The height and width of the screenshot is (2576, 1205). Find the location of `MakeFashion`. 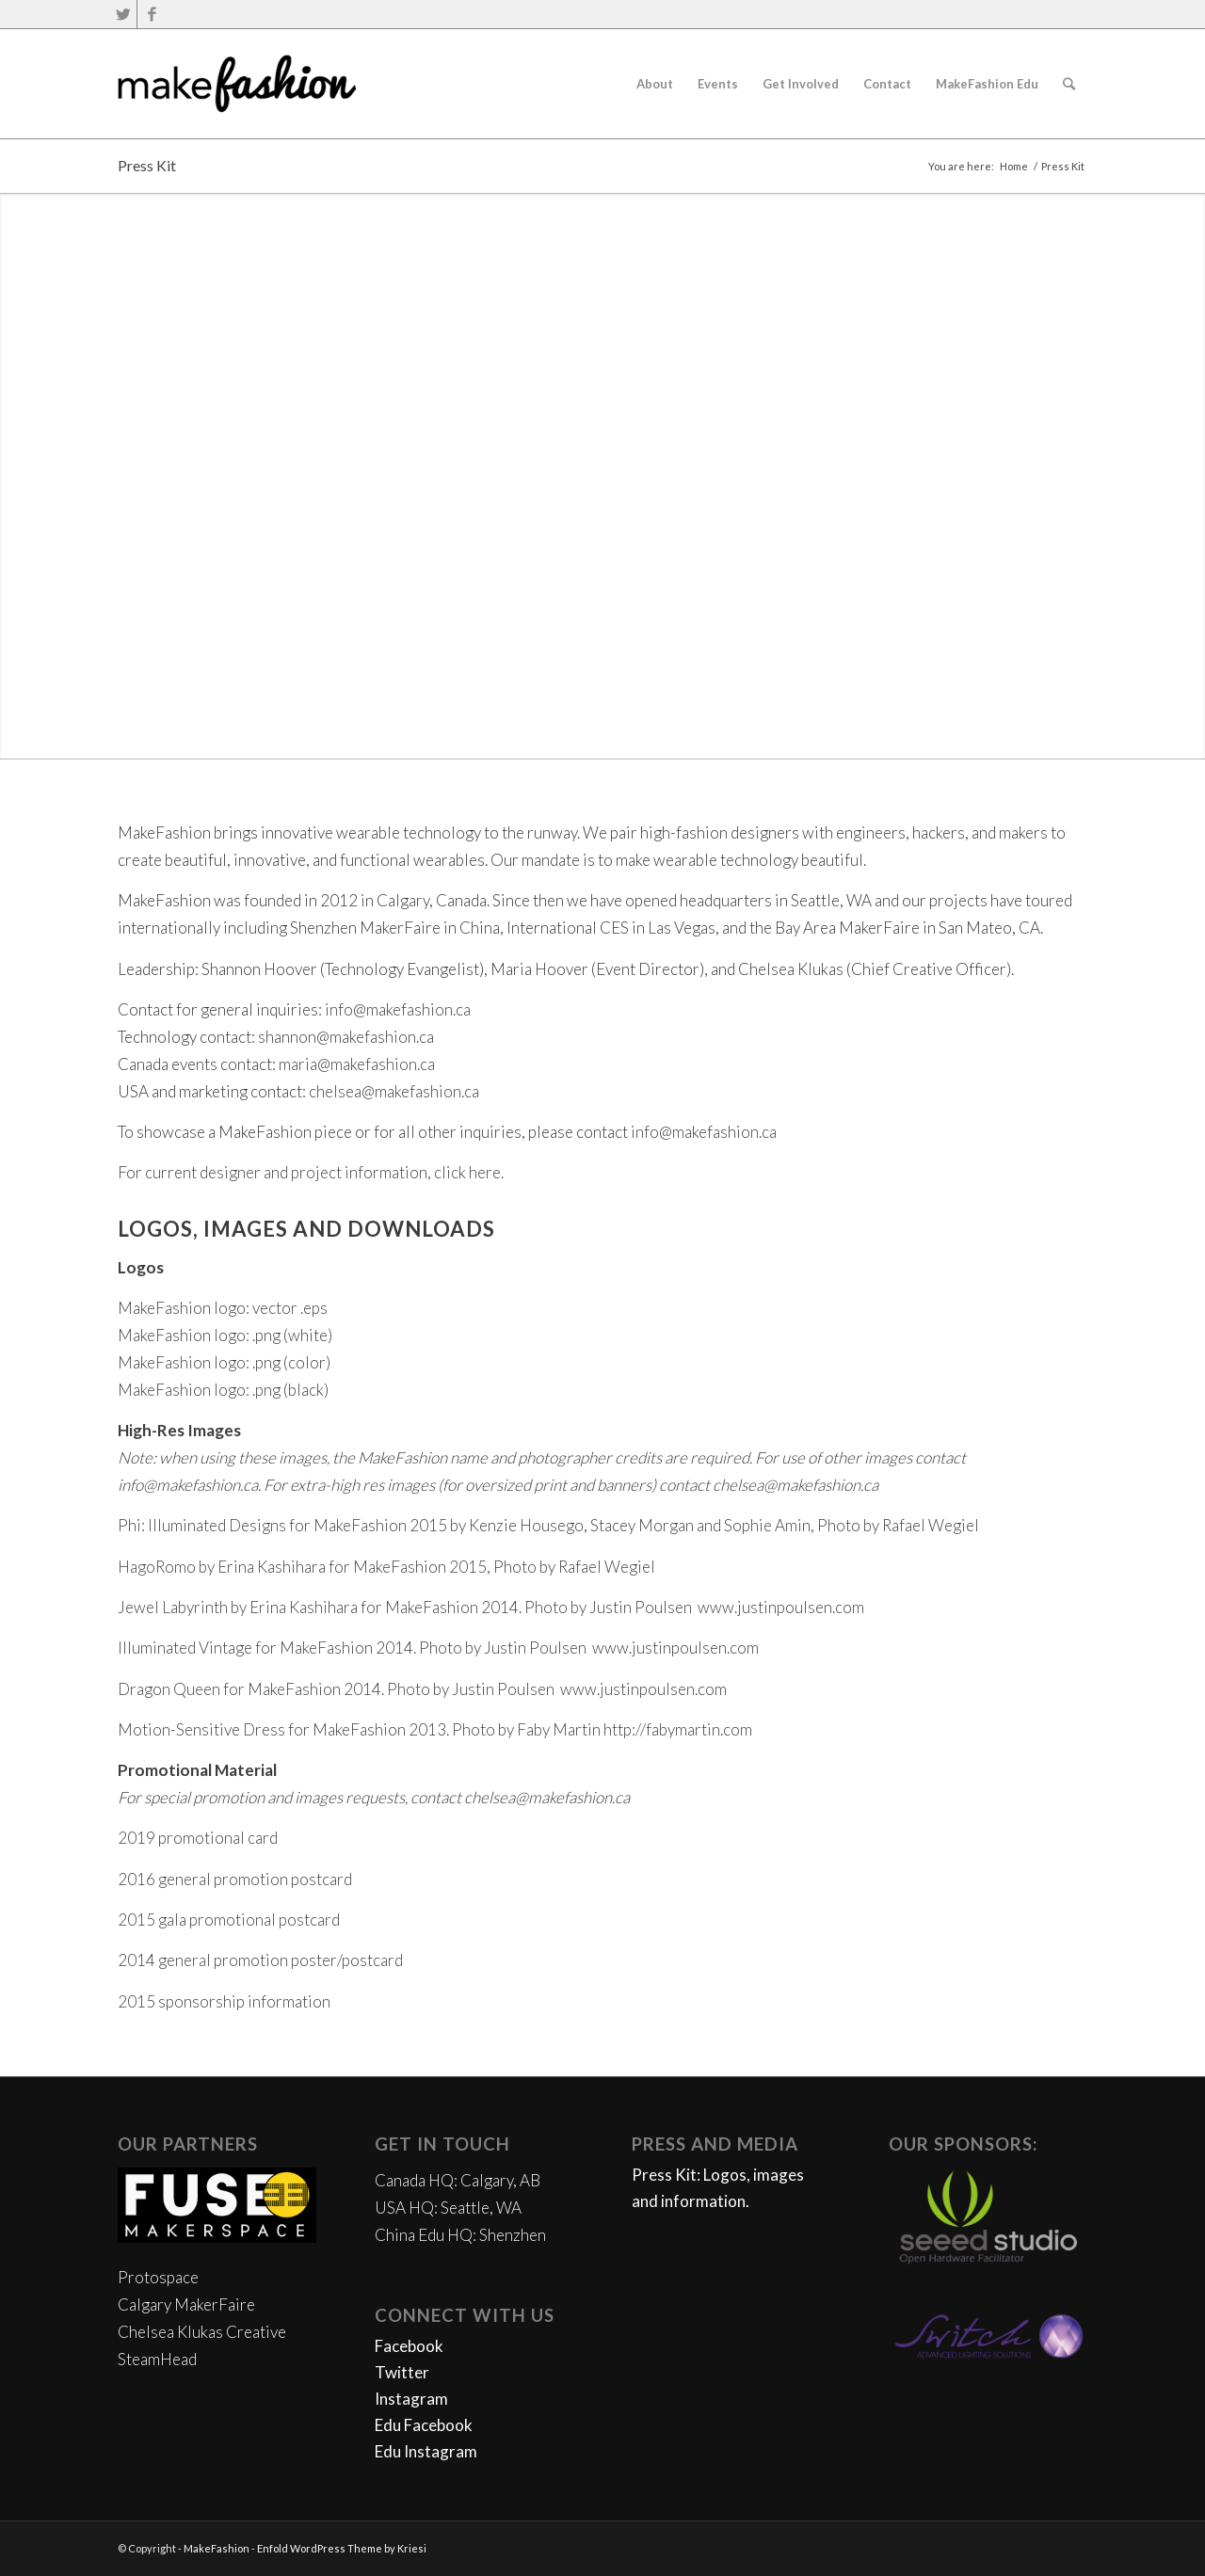

MakeFashion is located at coordinates (216, 2548).